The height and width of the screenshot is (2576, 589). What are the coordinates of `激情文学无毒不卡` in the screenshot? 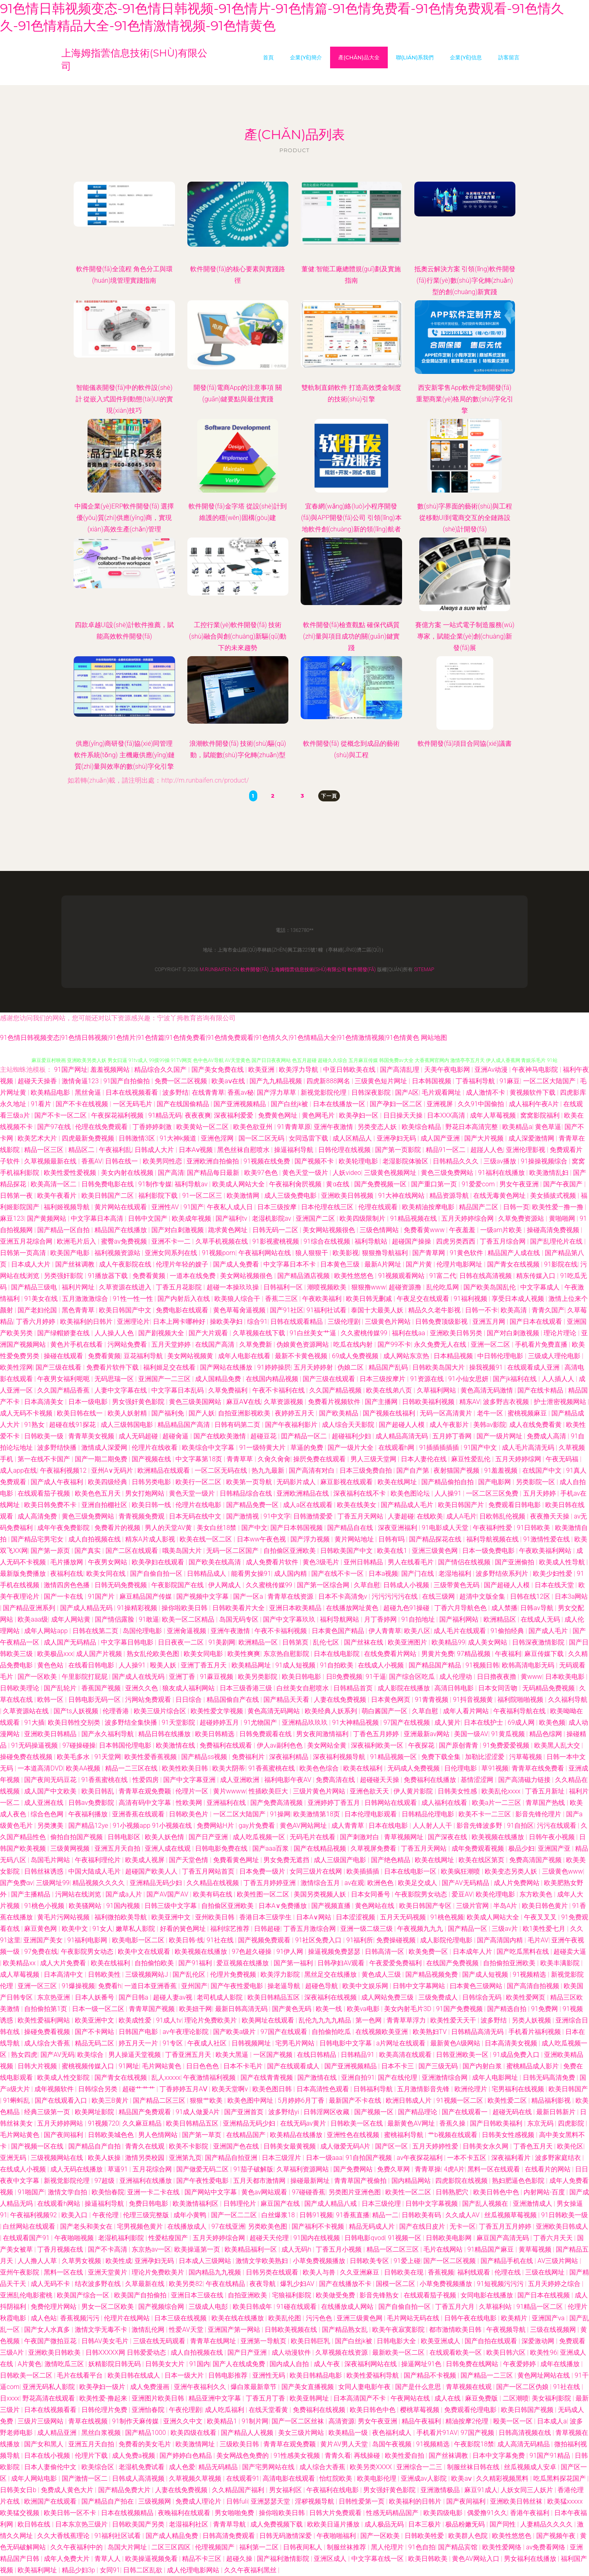 It's located at (102, 2329).